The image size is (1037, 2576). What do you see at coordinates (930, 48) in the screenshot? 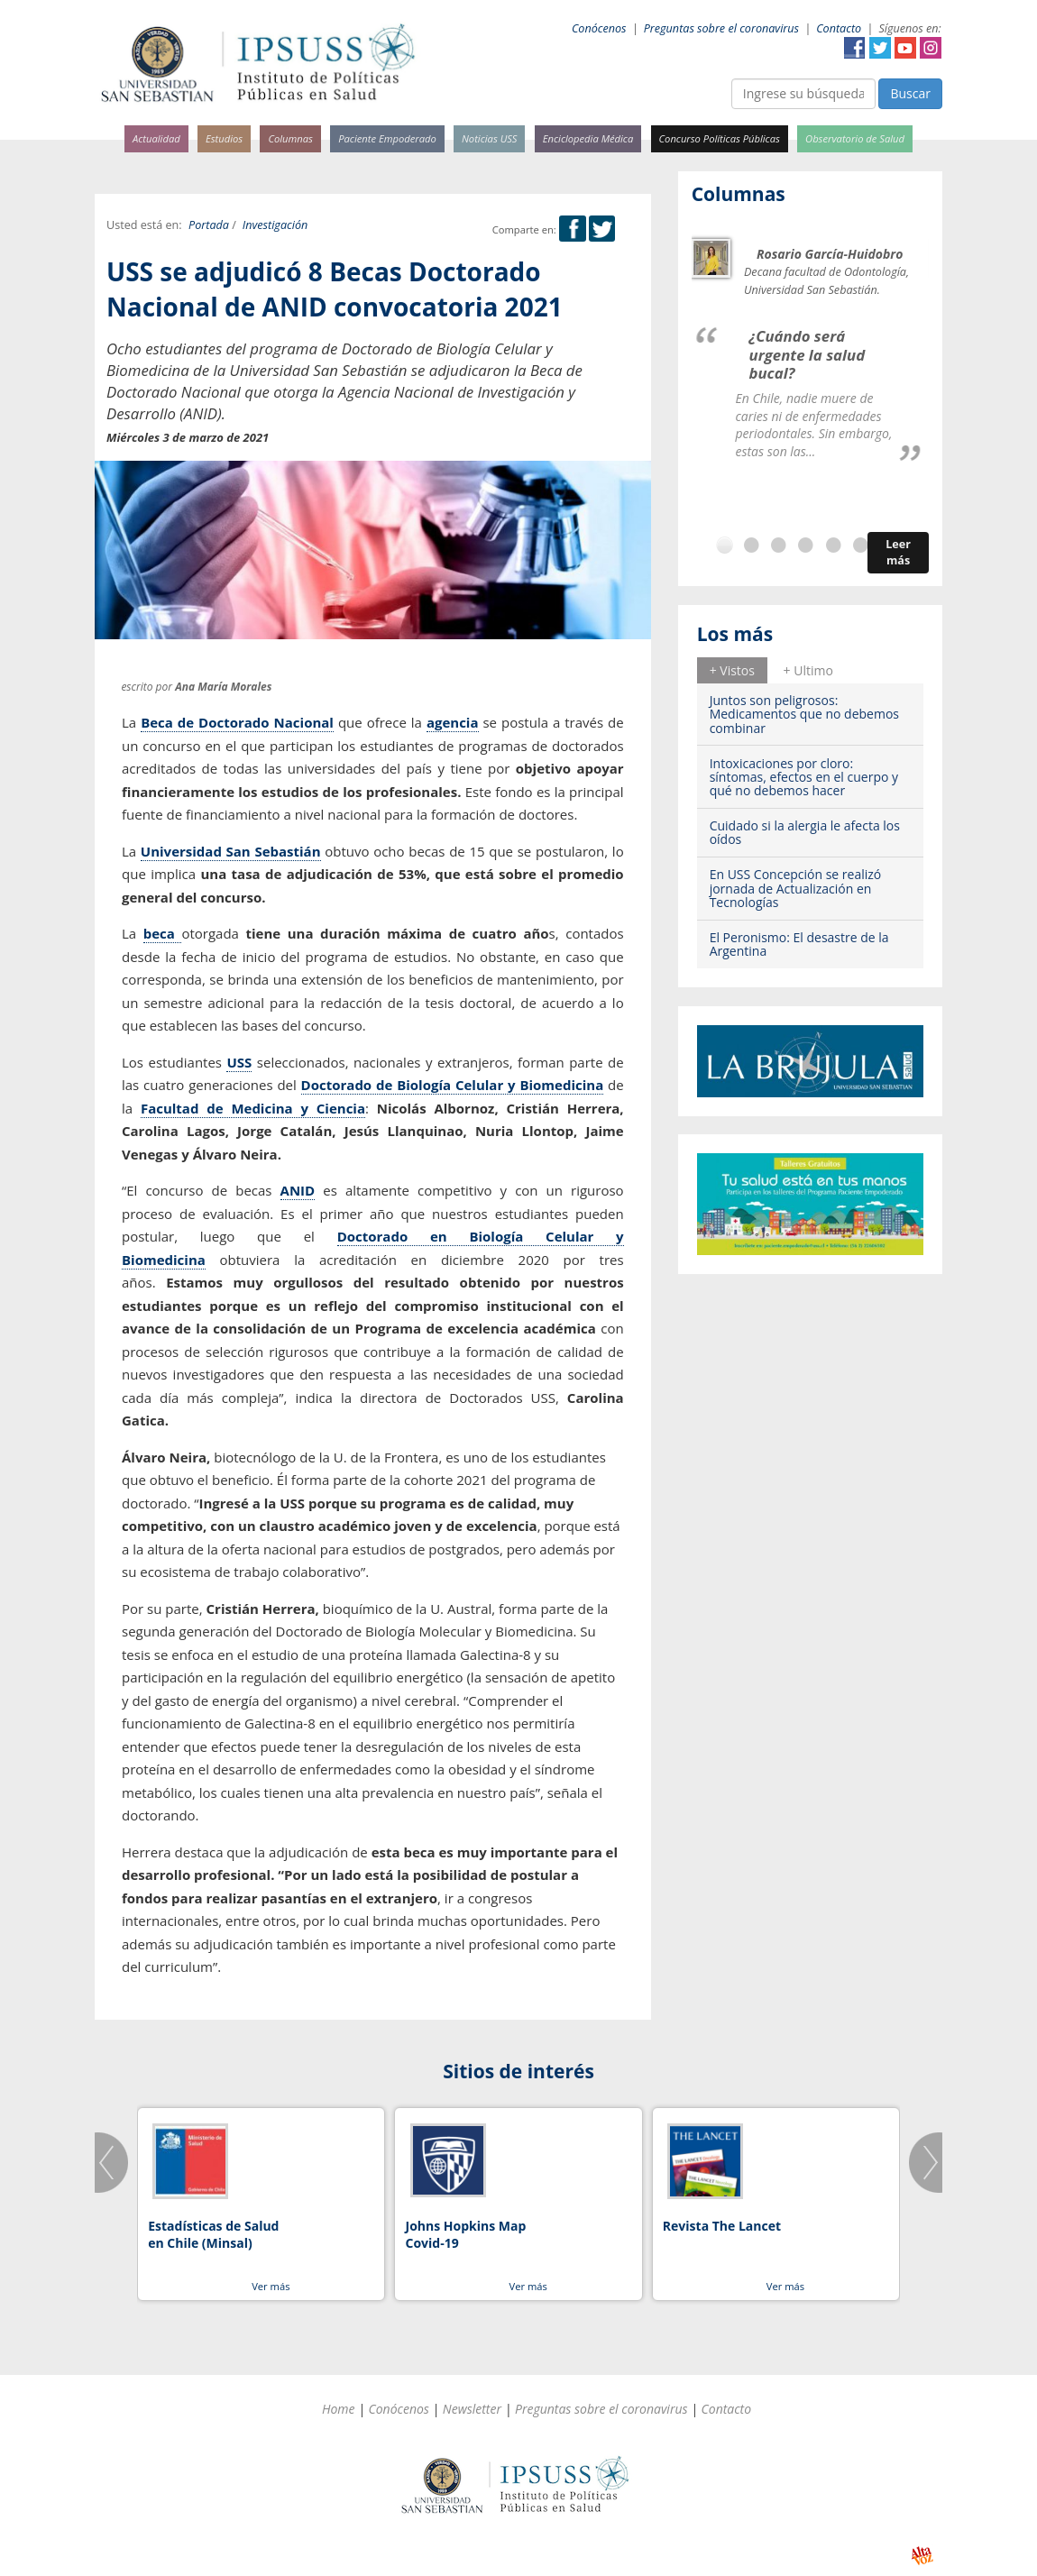
I see `Instagram` at bounding box center [930, 48].